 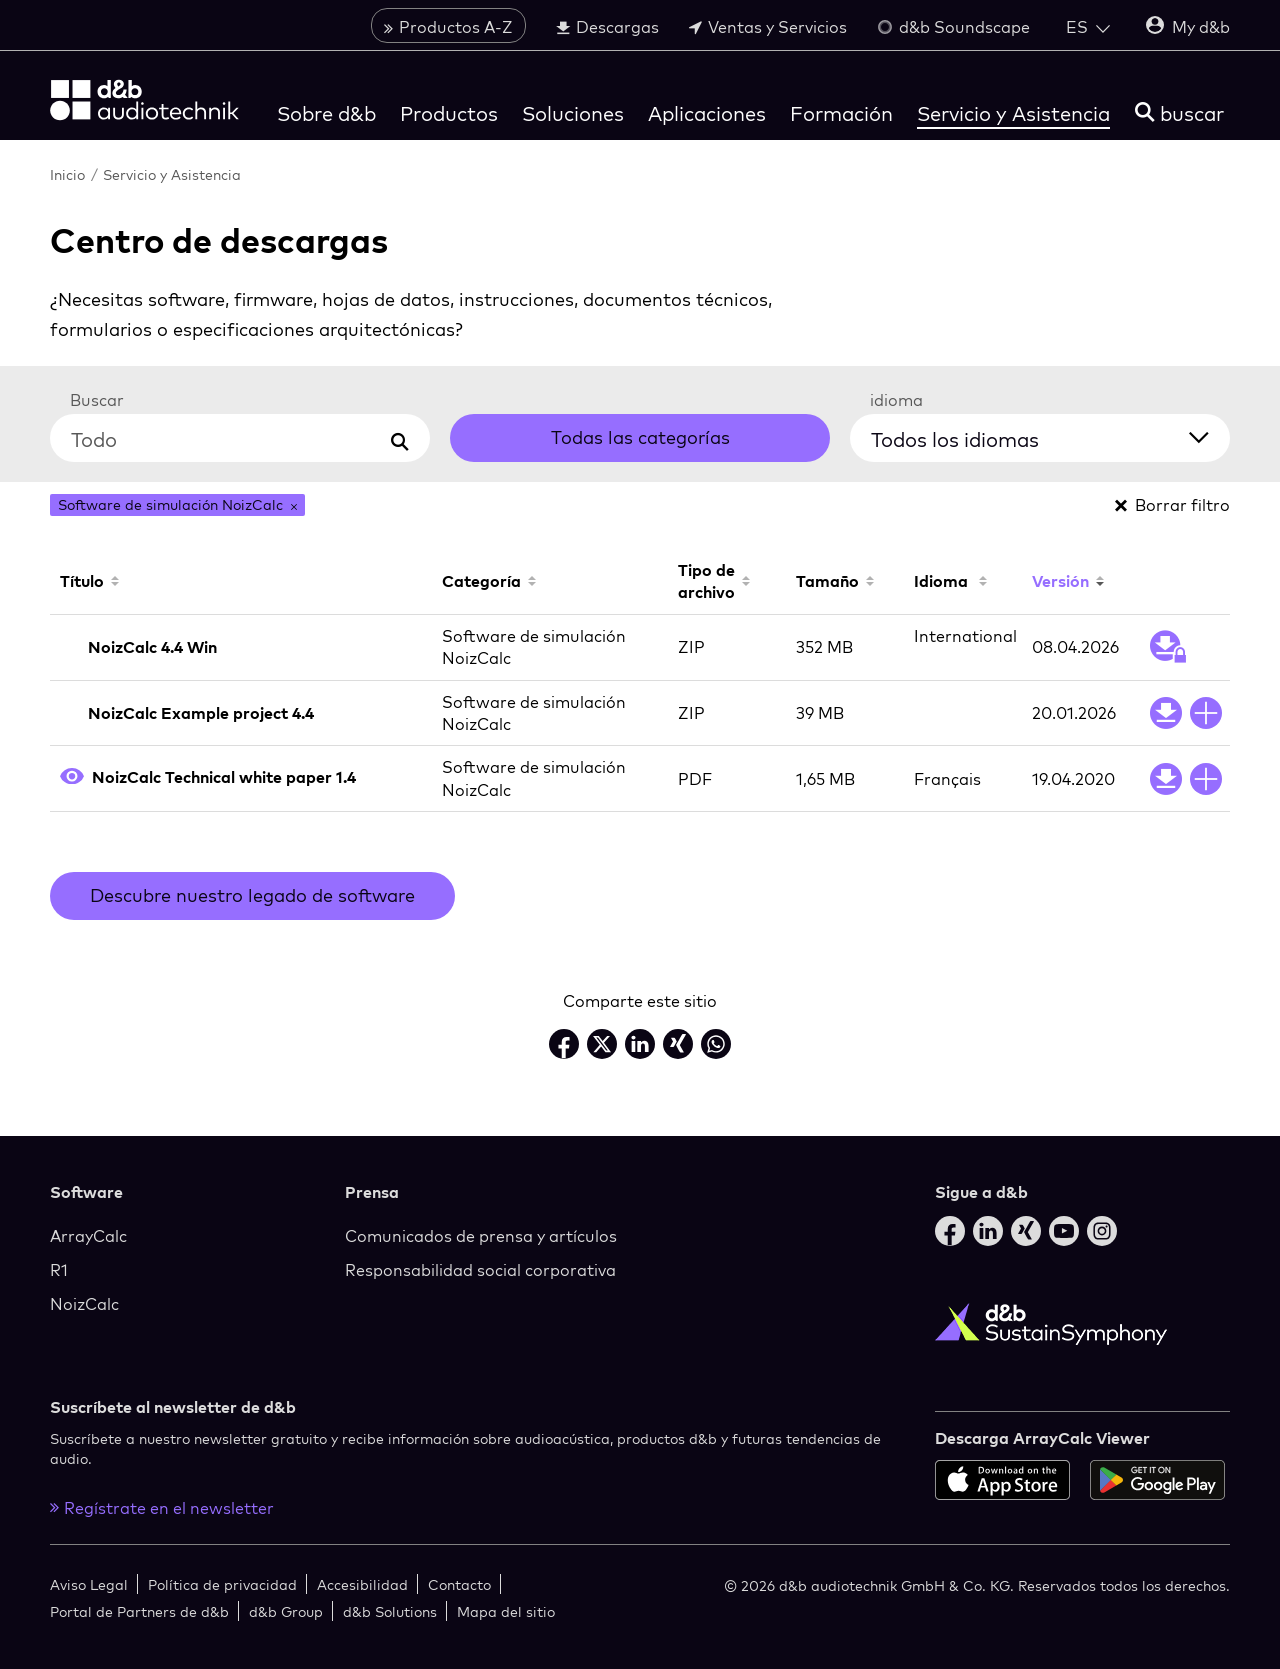 What do you see at coordinates (252, 895) in the screenshot?
I see `Descubre nuestro legado de software` at bounding box center [252, 895].